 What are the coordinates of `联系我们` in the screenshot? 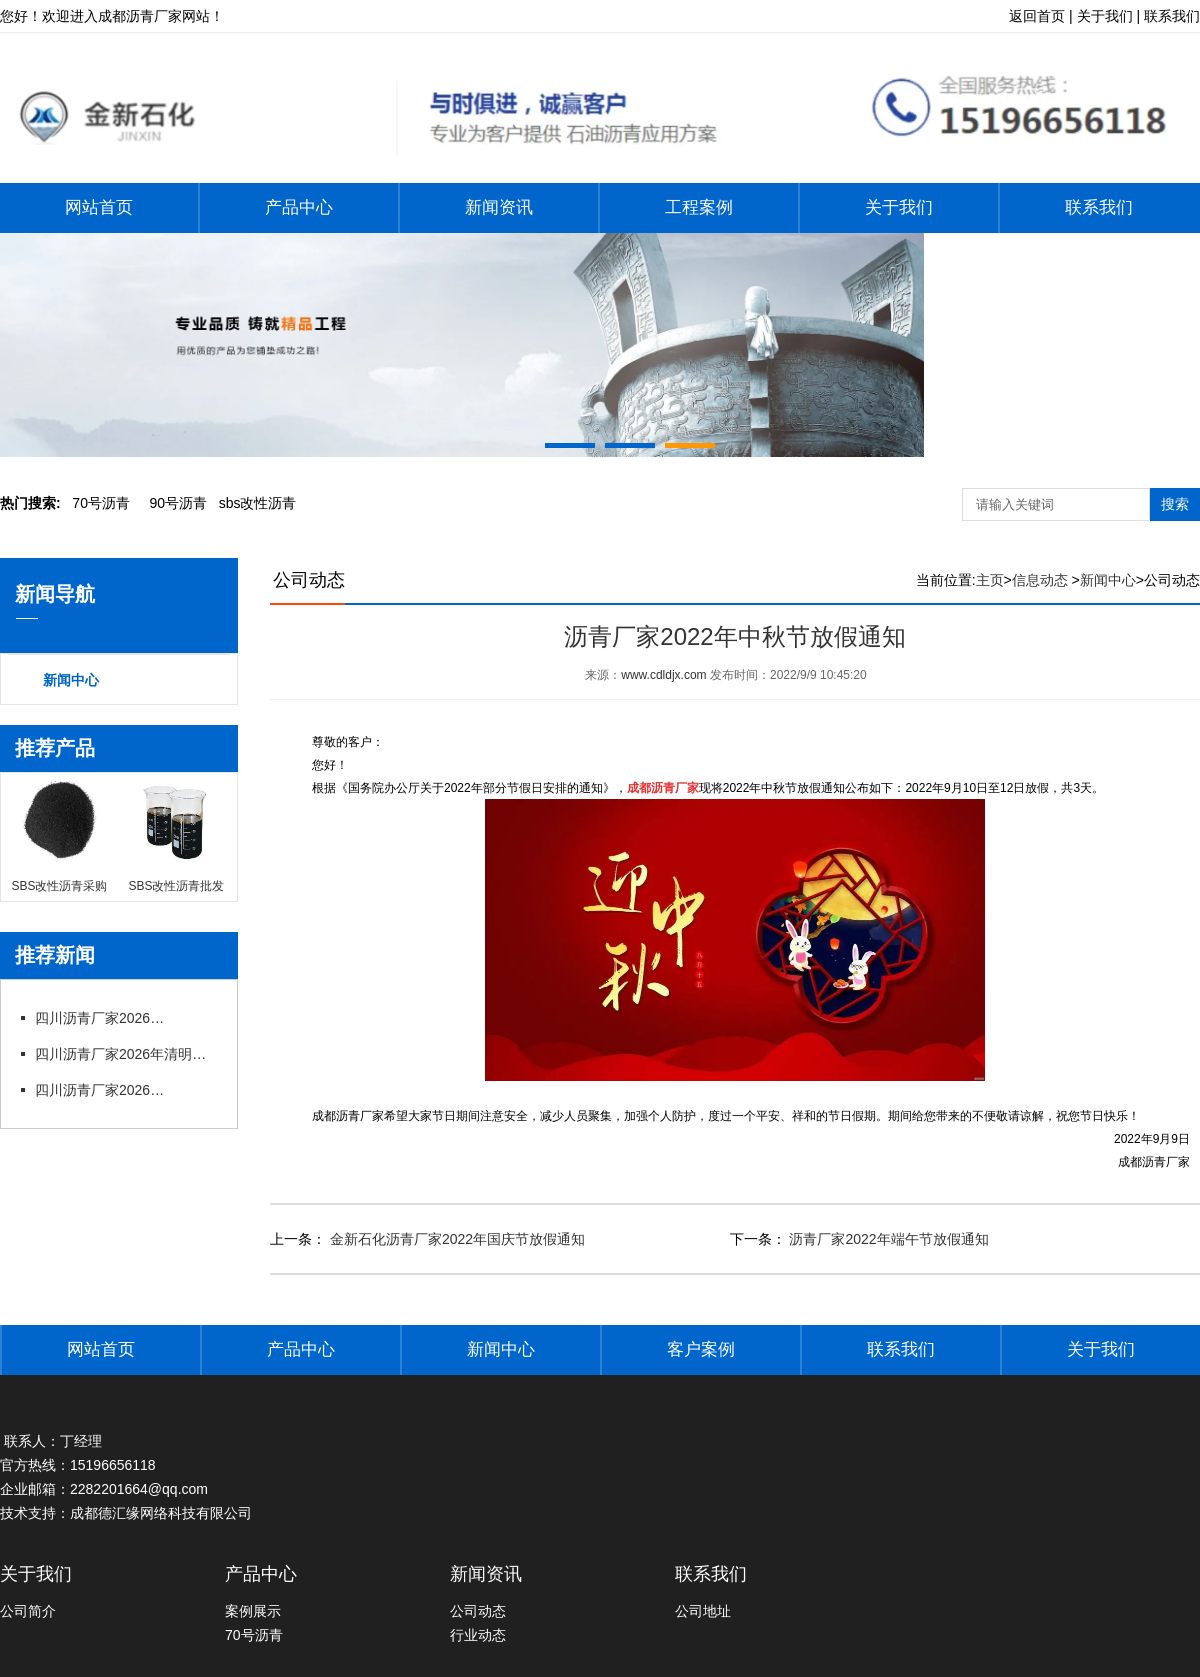 It's located at (1099, 207).